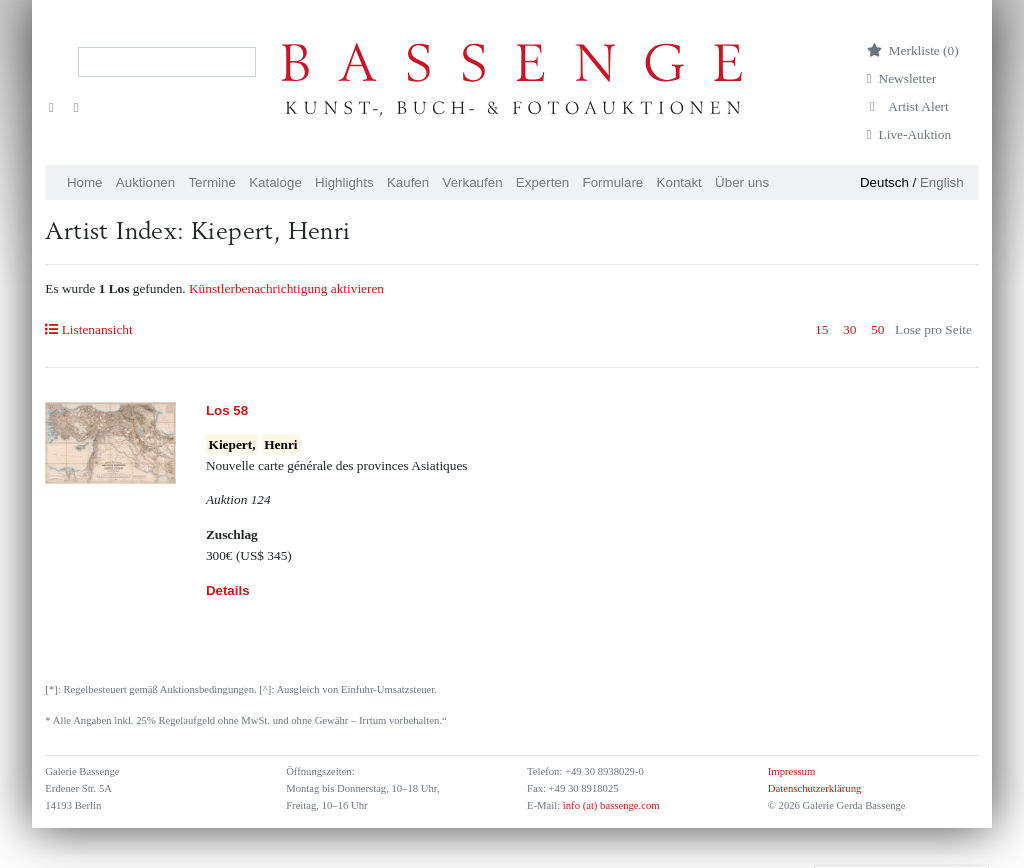 The height and width of the screenshot is (868, 1024). Describe the element at coordinates (145, 182) in the screenshot. I see `Auktionen` at that location.